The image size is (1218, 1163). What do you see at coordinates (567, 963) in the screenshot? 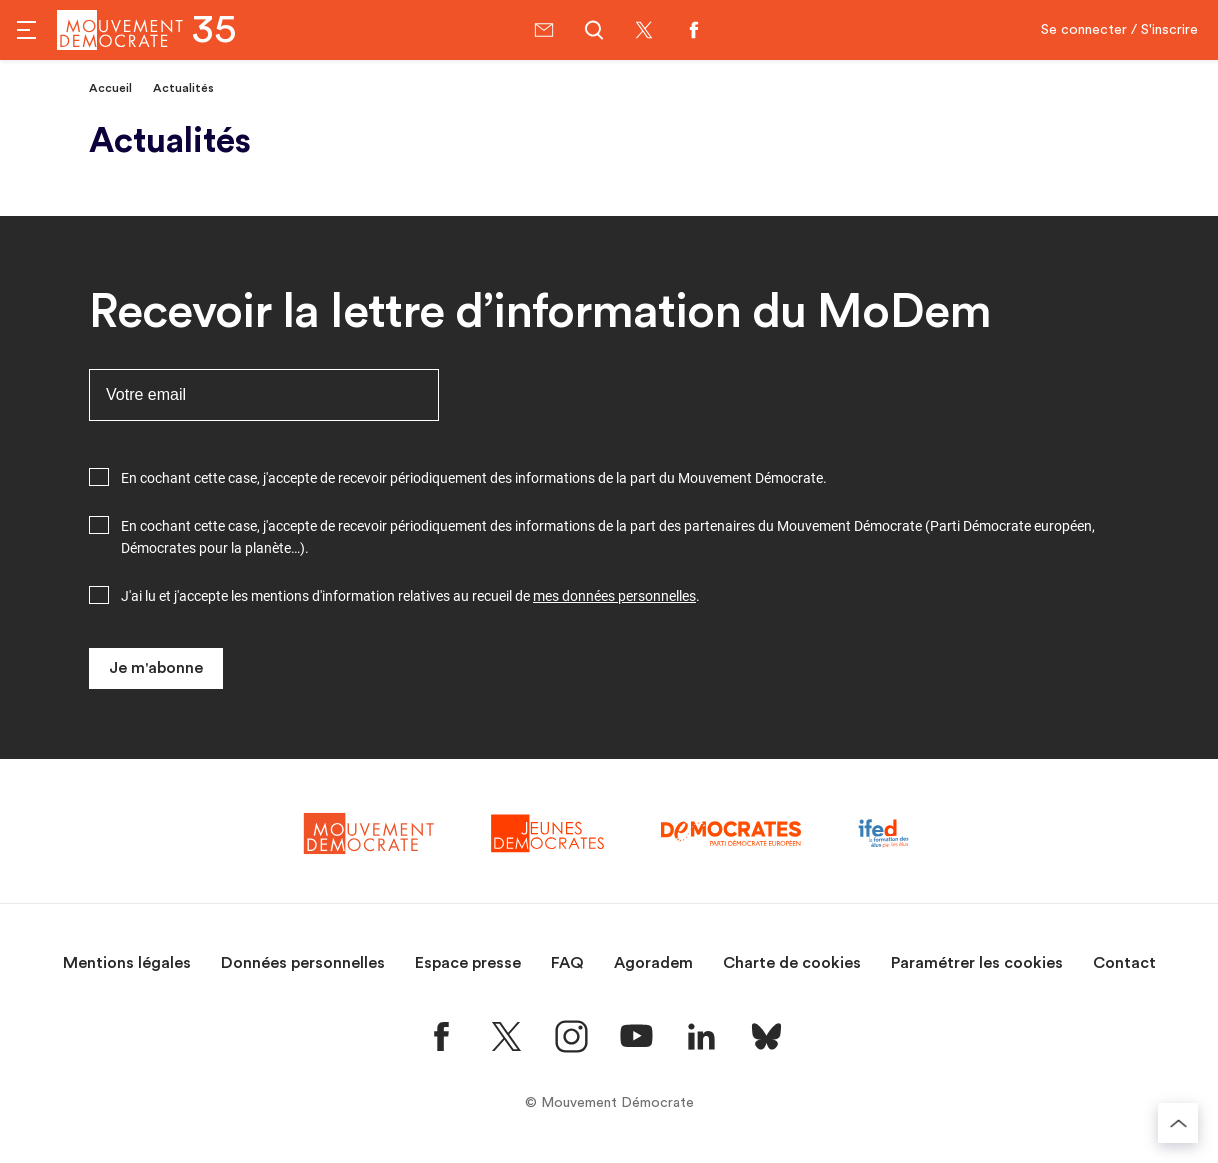
I see `FAQ` at bounding box center [567, 963].